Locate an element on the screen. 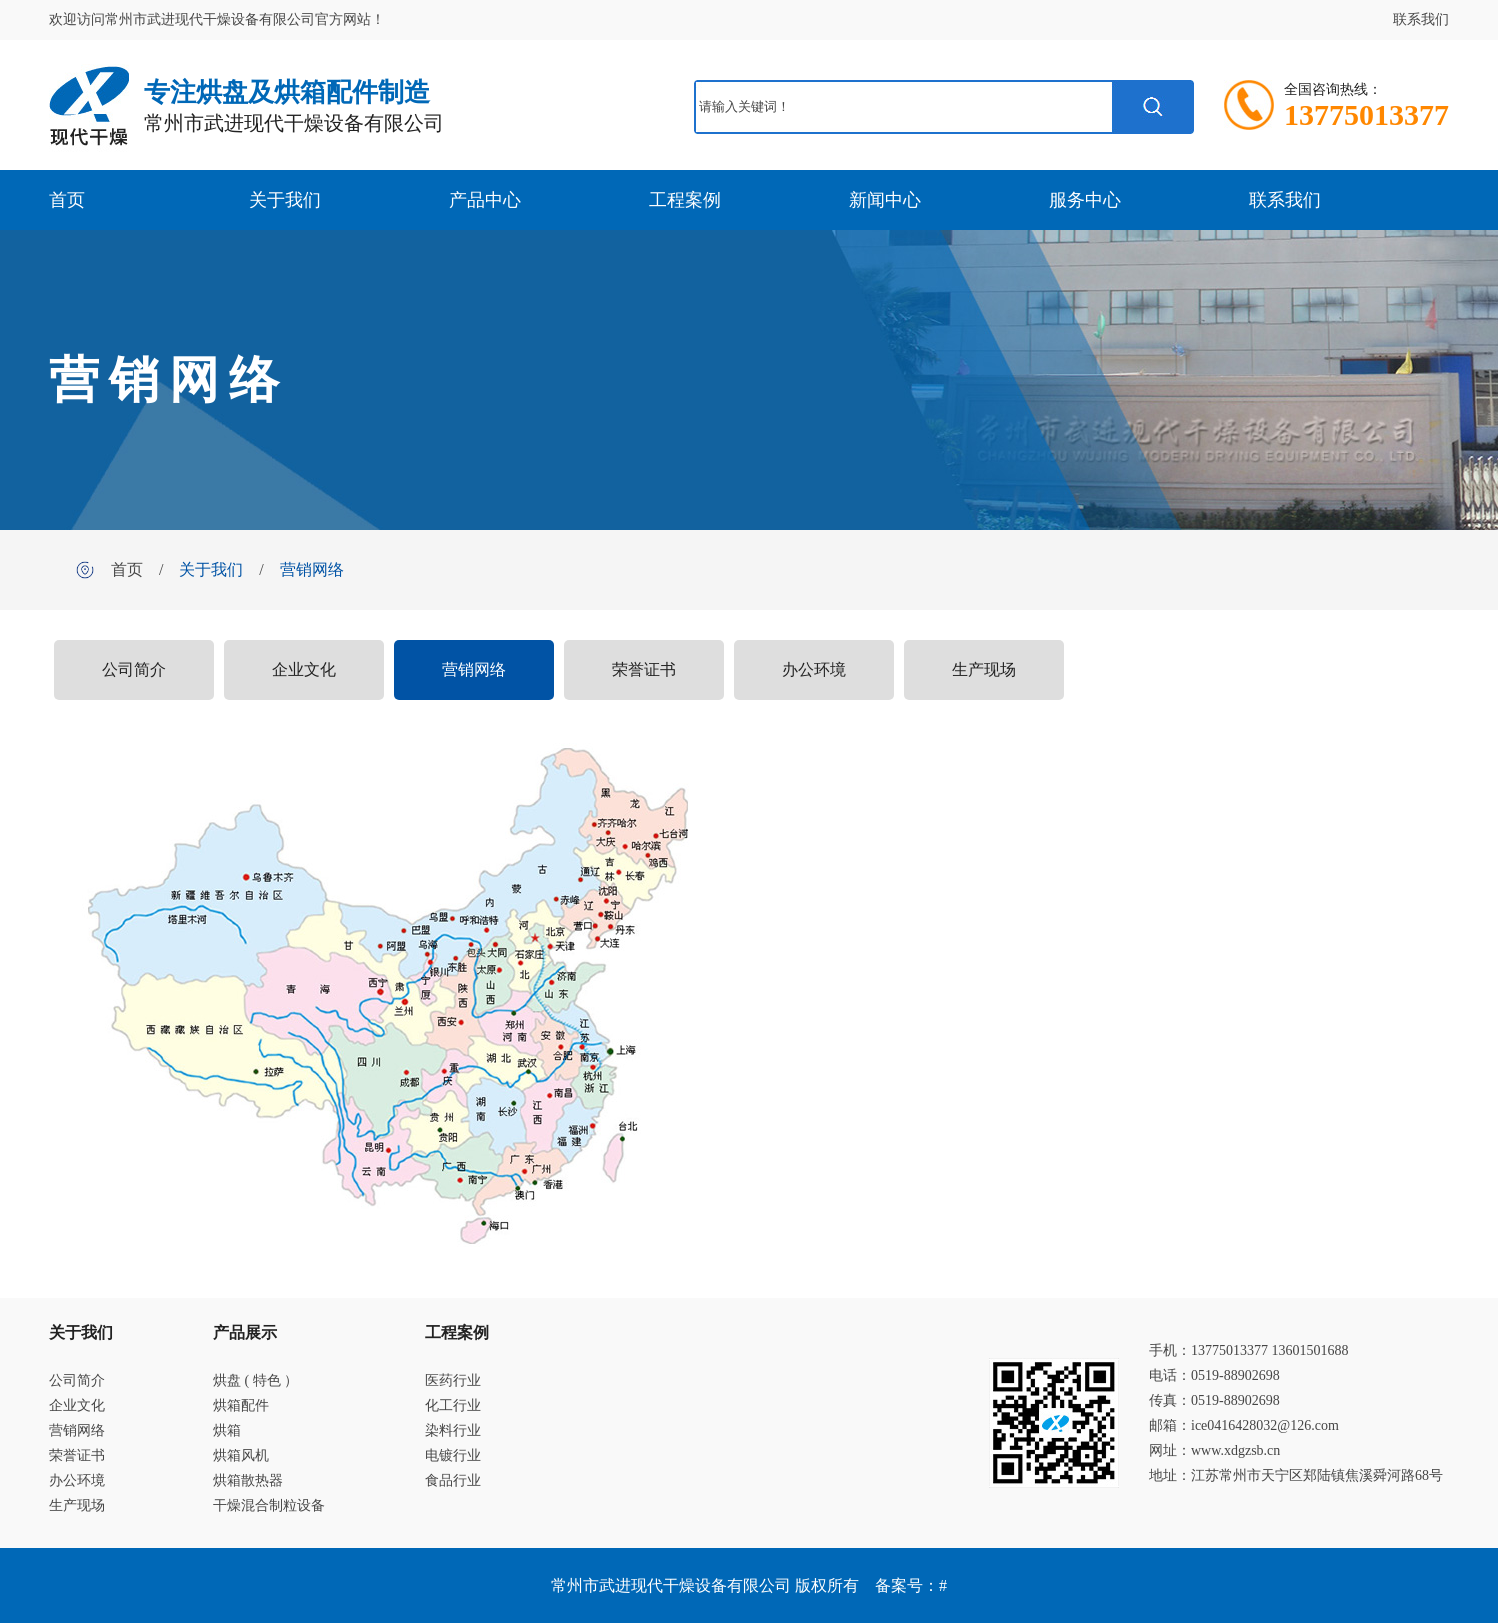 Image resolution: width=1498 pixels, height=1623 pixels. 烘盘 ( 特色 ） is located at coordinates (255, 1380).